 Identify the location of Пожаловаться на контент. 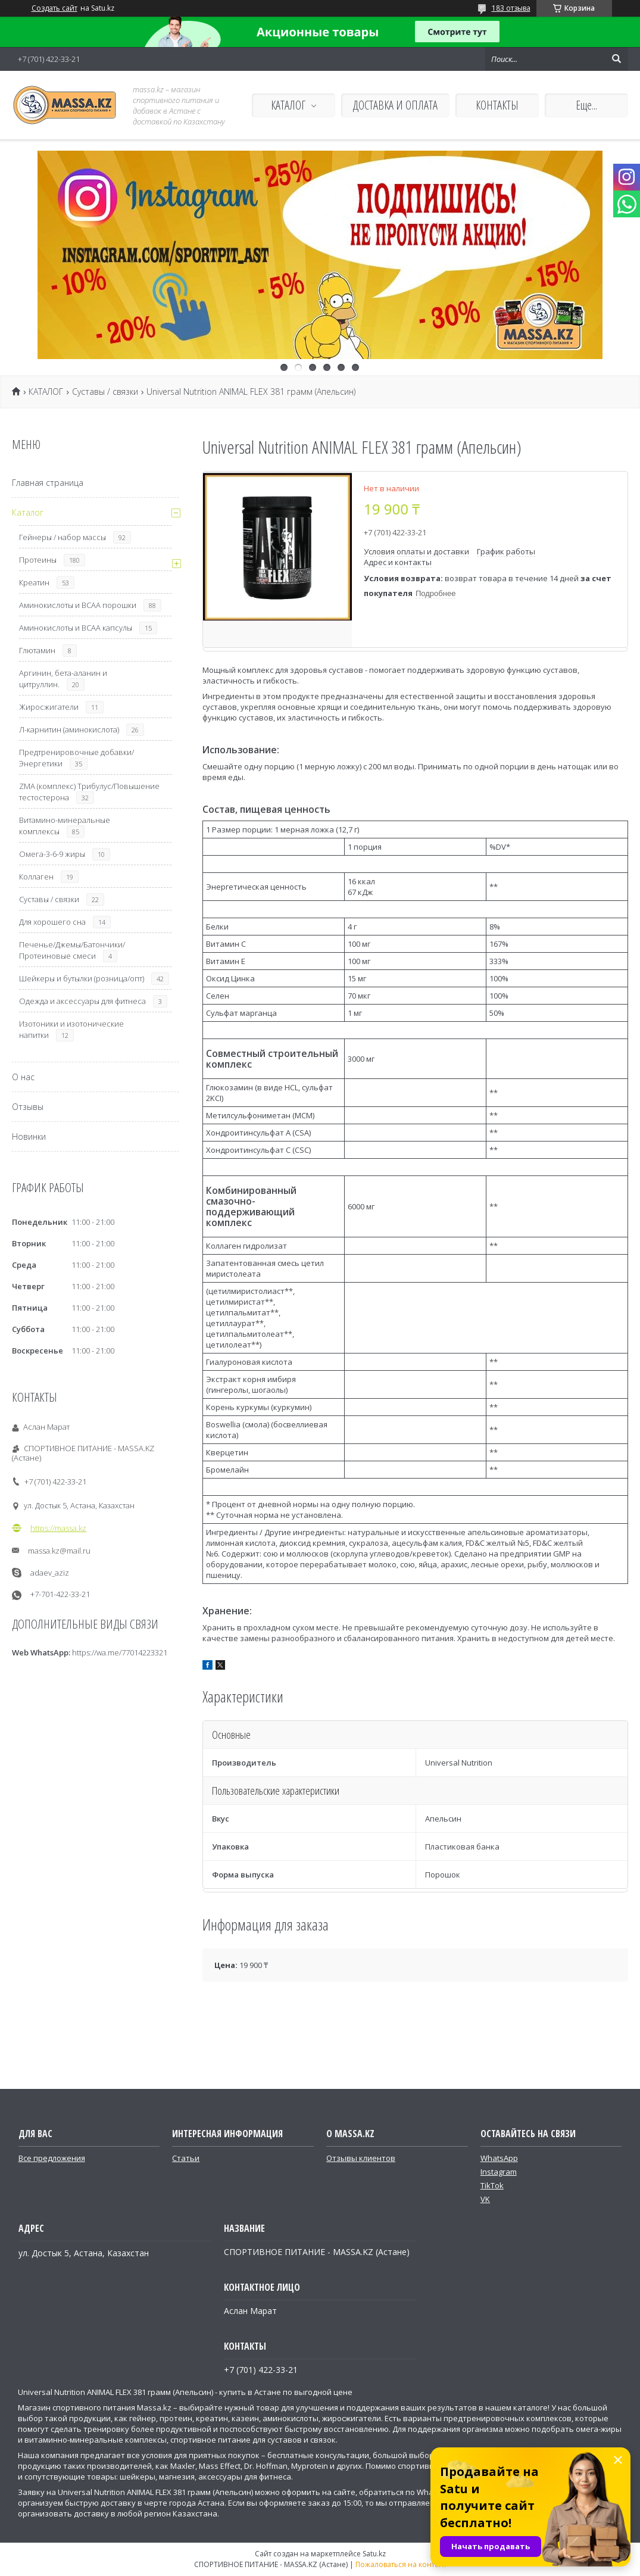
(401, 2564).